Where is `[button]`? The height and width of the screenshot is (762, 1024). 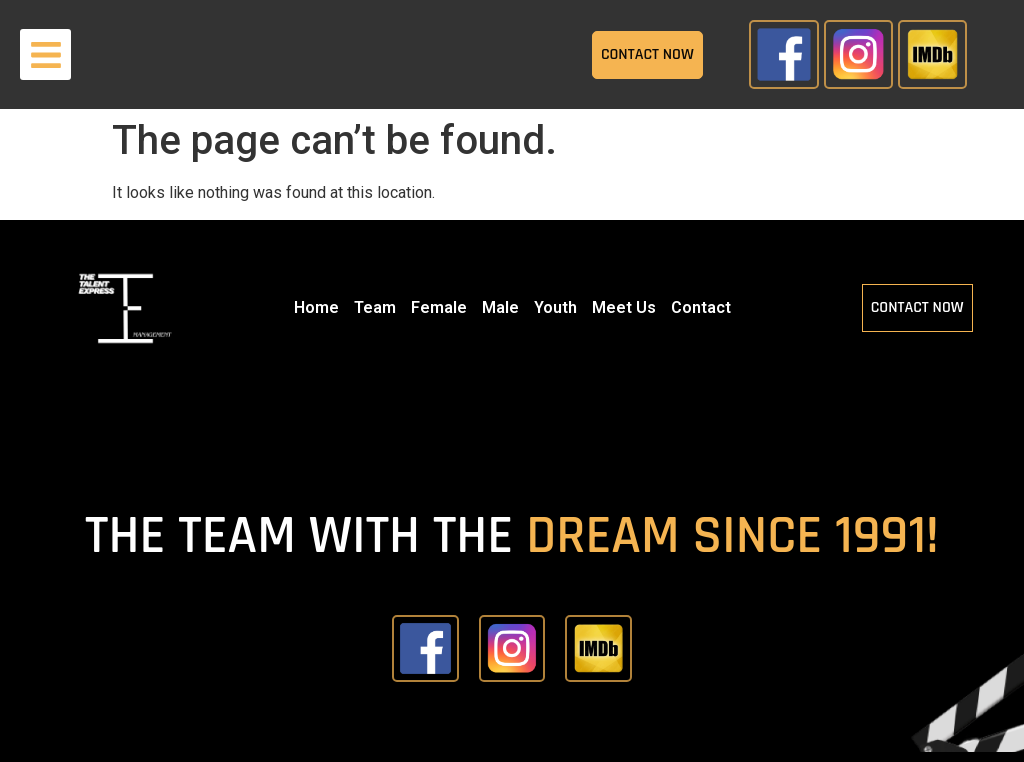 [button] is located at coordinates (45, 54).